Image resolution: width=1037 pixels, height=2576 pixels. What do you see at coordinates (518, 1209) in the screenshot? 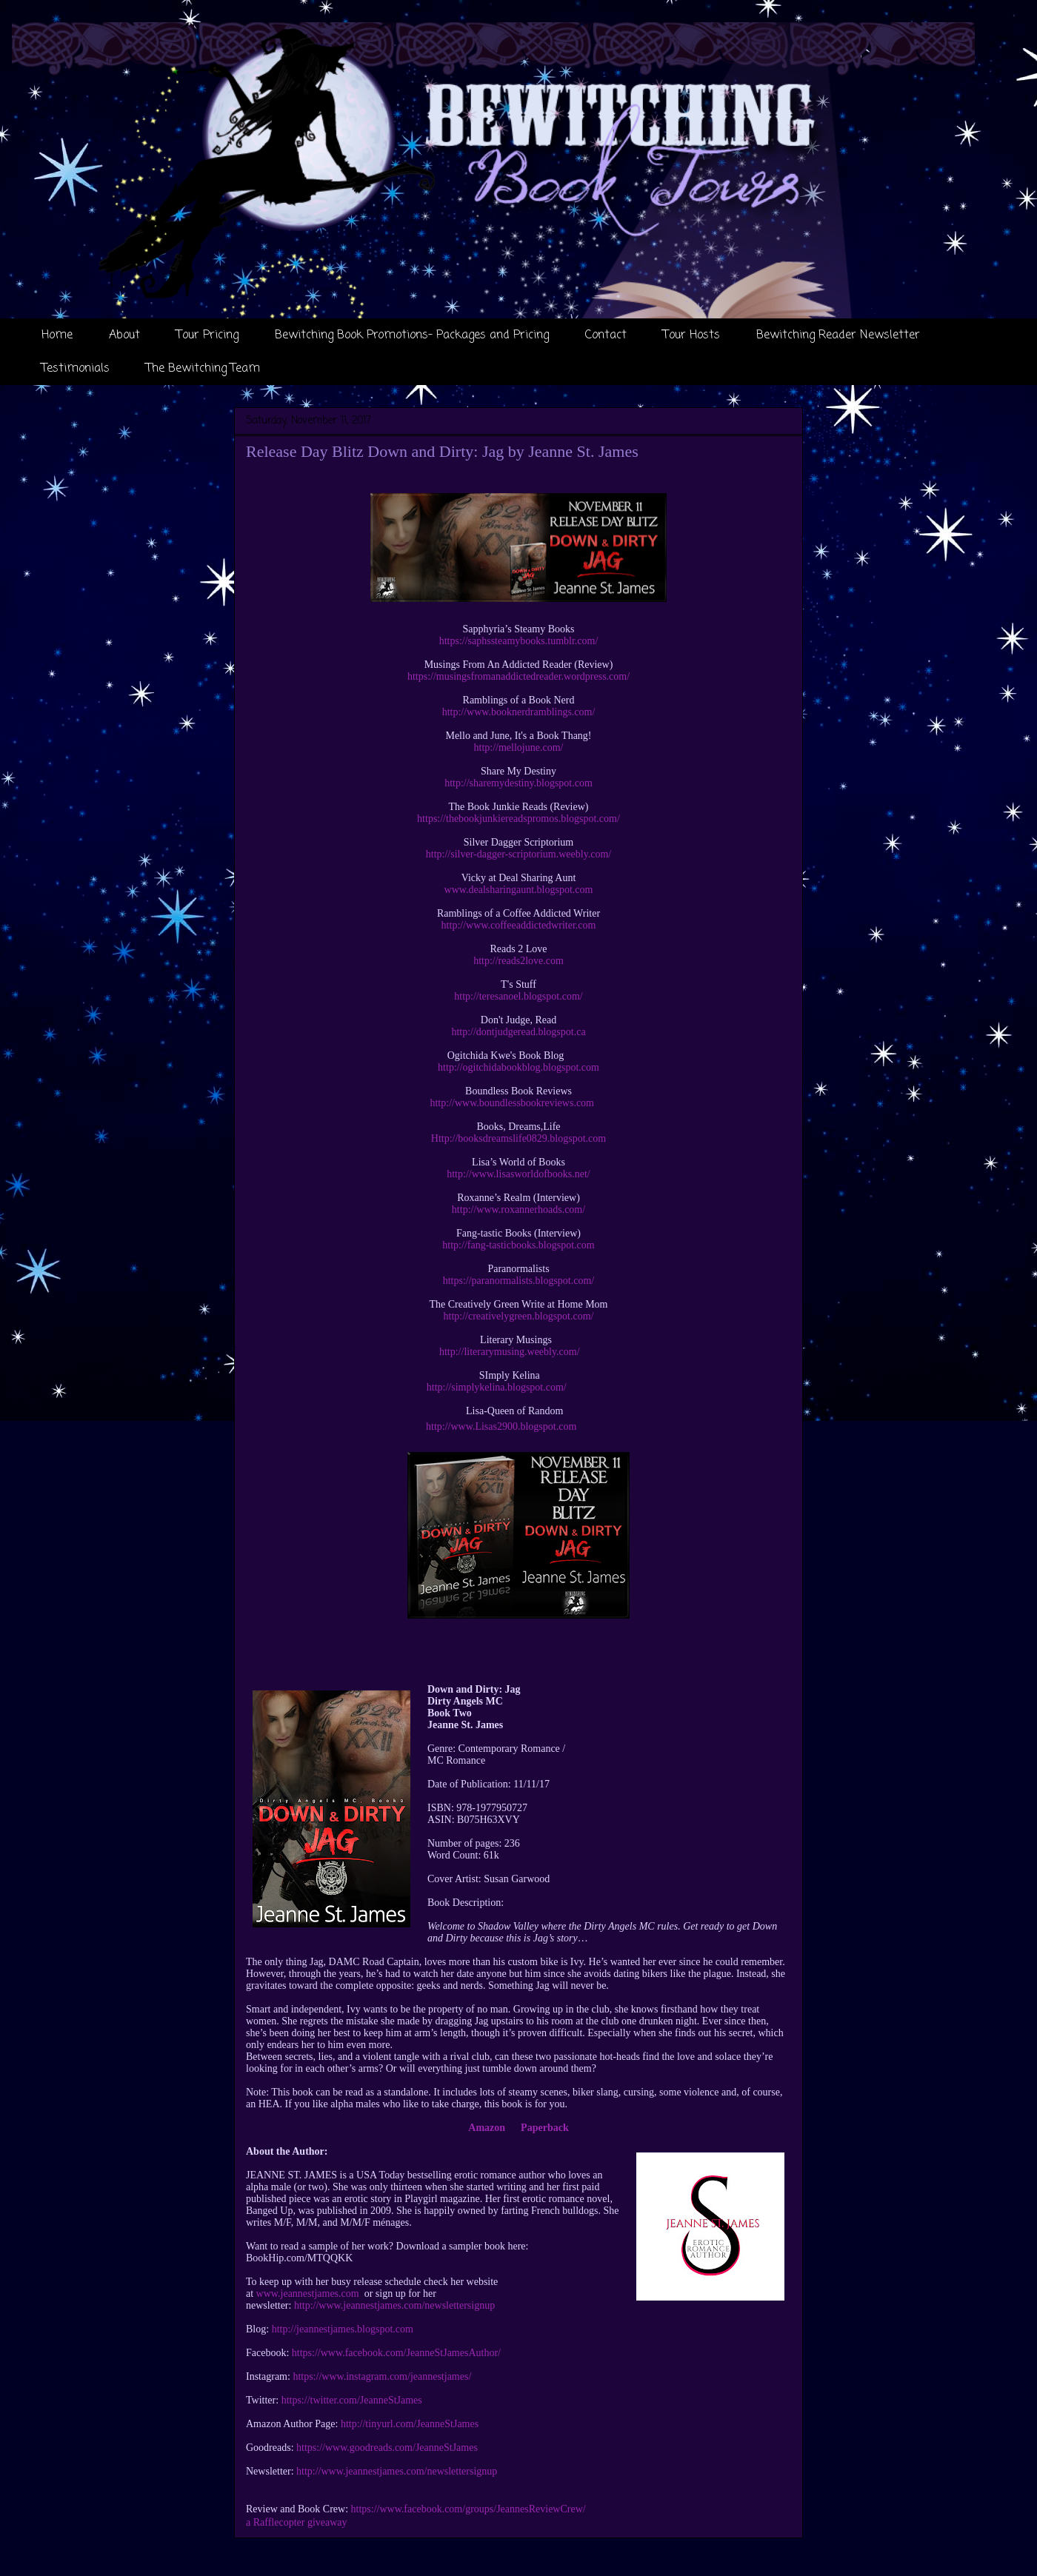
I see `http://www.roxannerhoads.com/` at bounding box center [518, 1209].